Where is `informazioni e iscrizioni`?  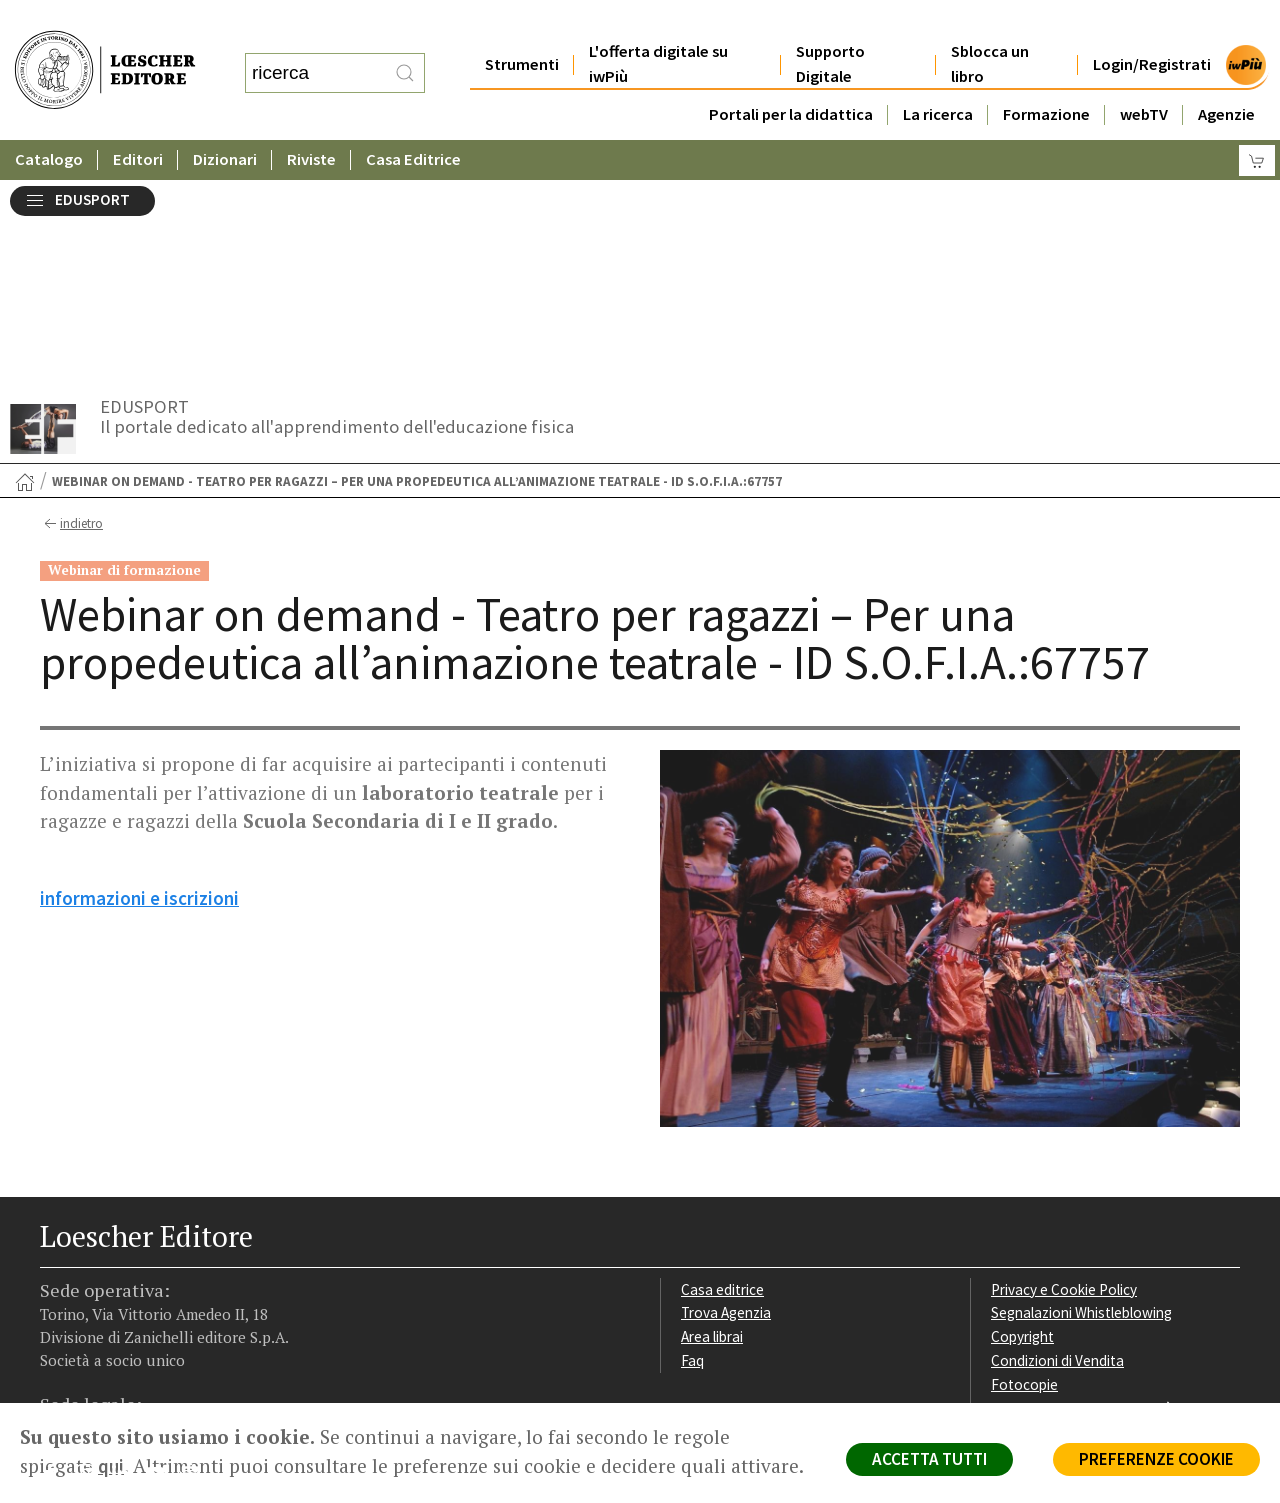 informazioni e iscrizioni is located at coordinates (139, 697).